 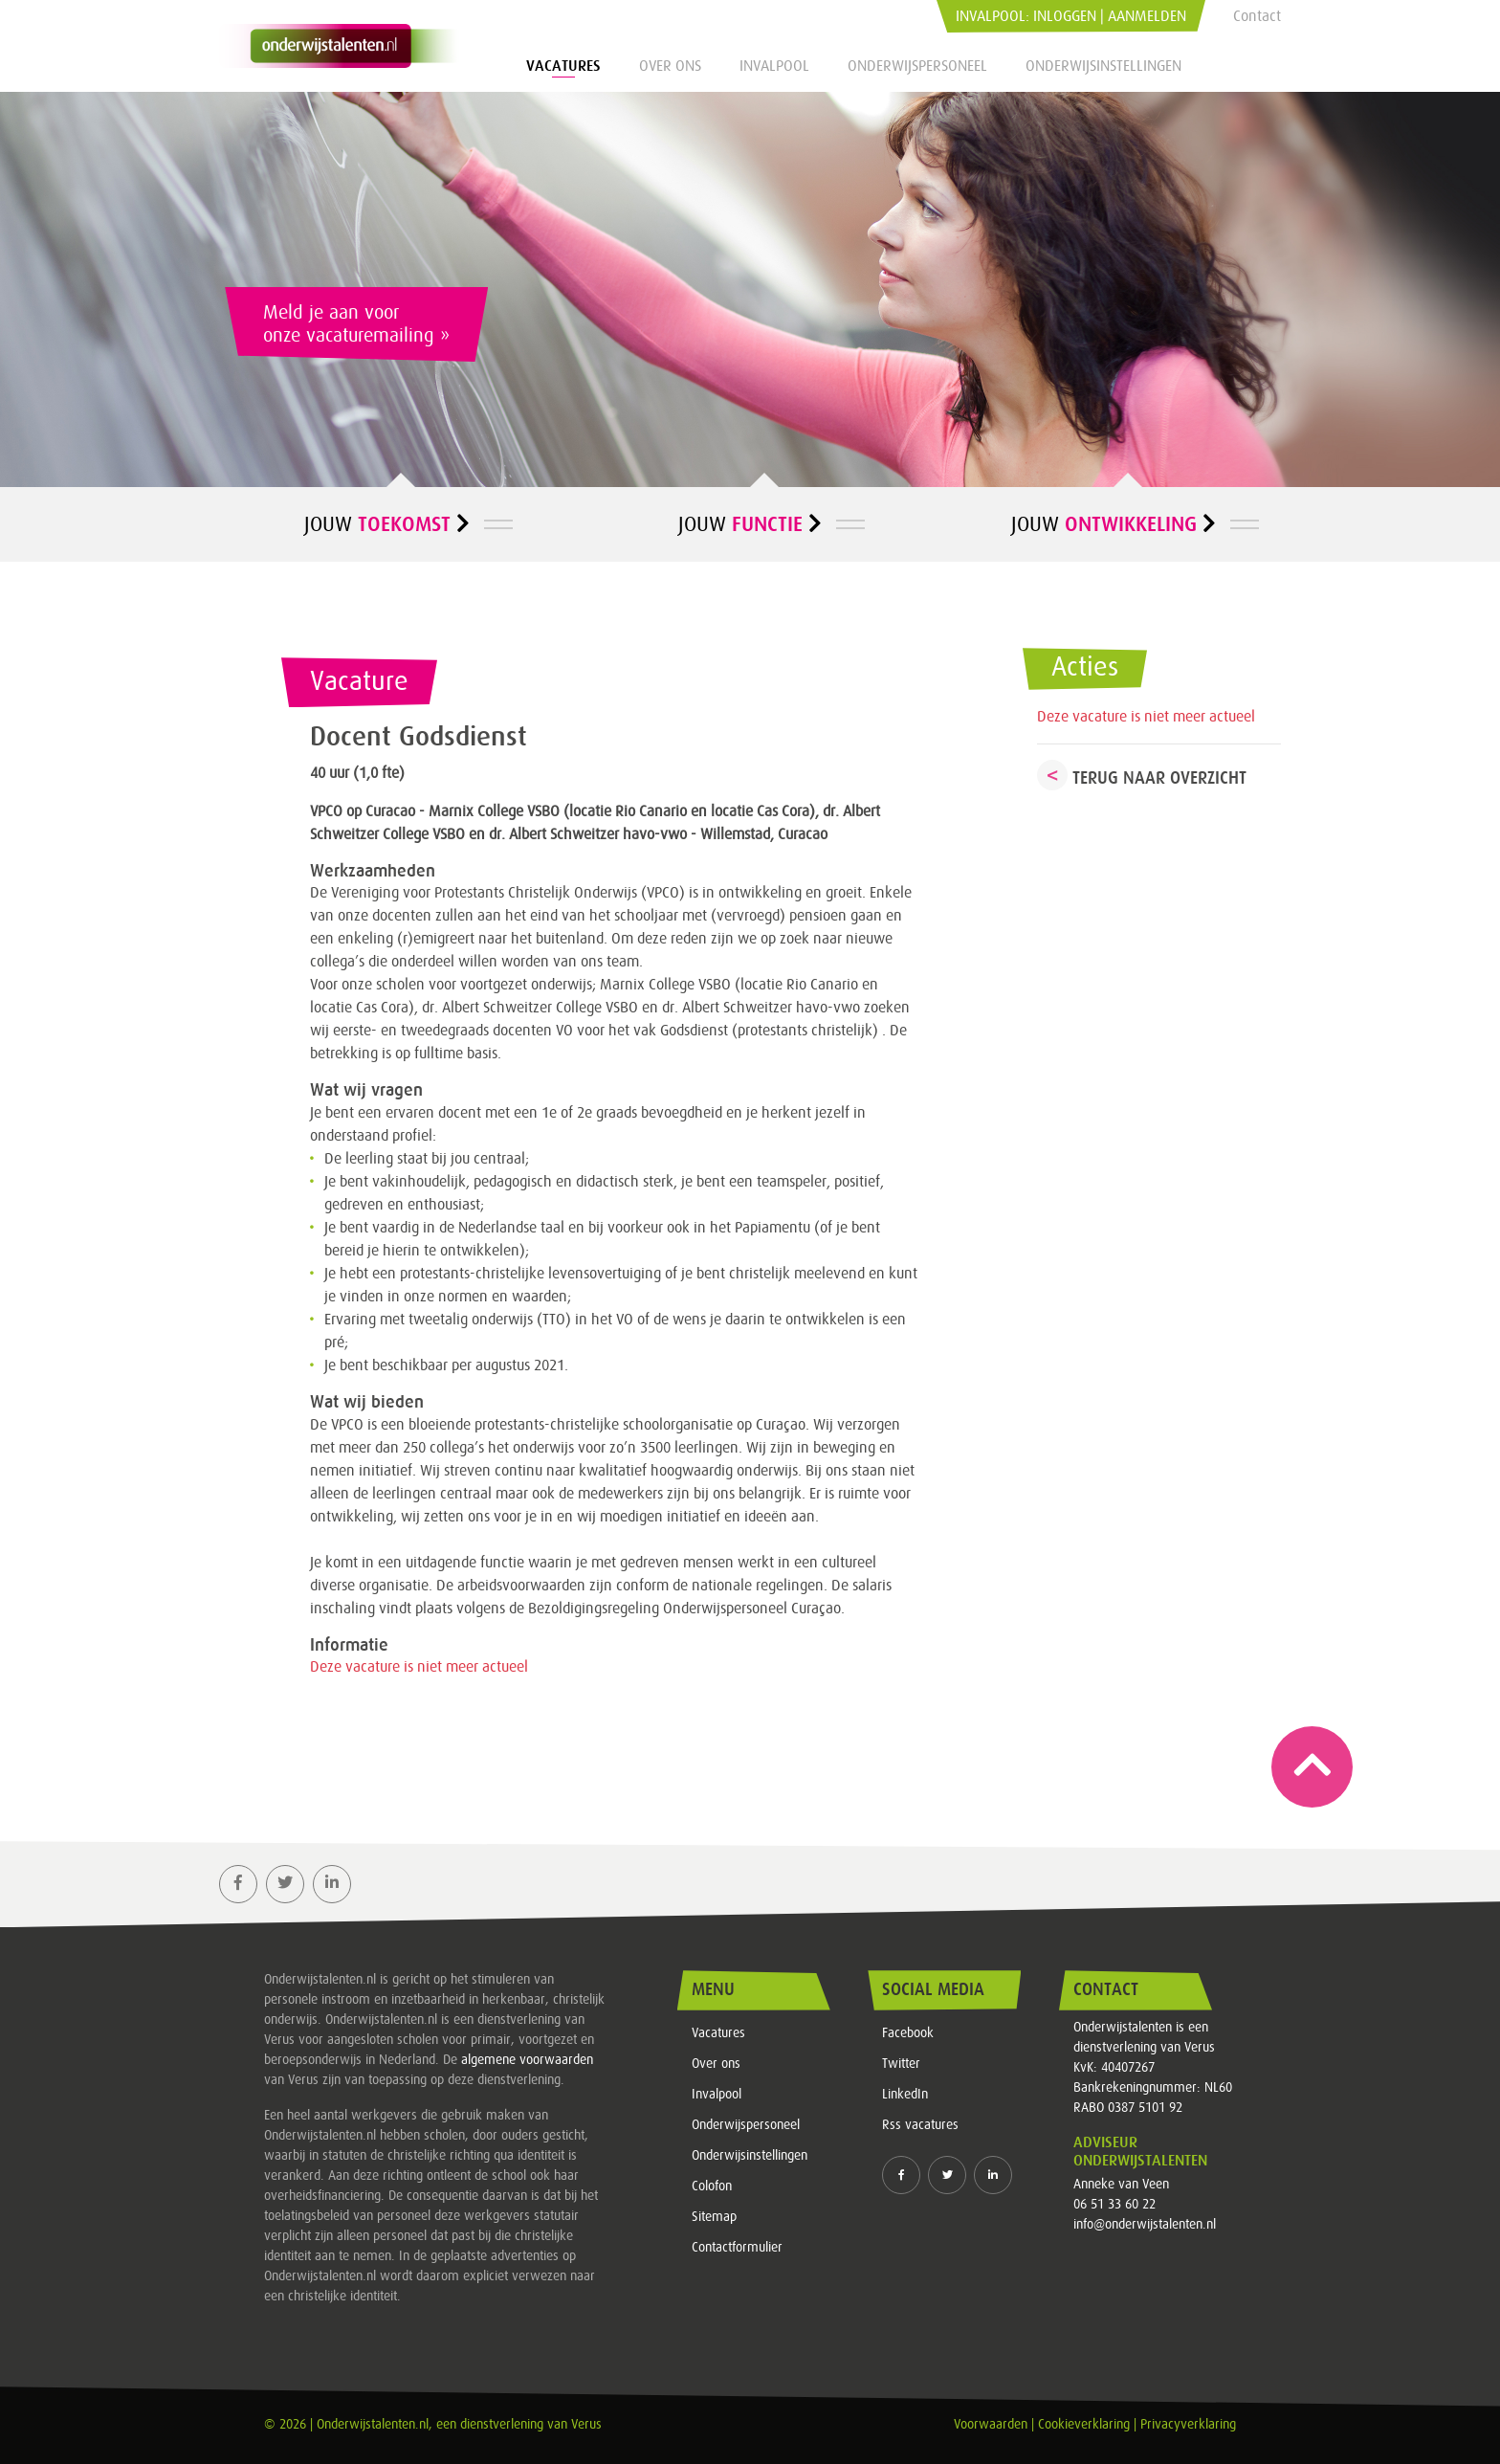 What do you see at coordinates (563, 66) in the screenshot?
I see `Vacatures` at bounding box center [563, 66].